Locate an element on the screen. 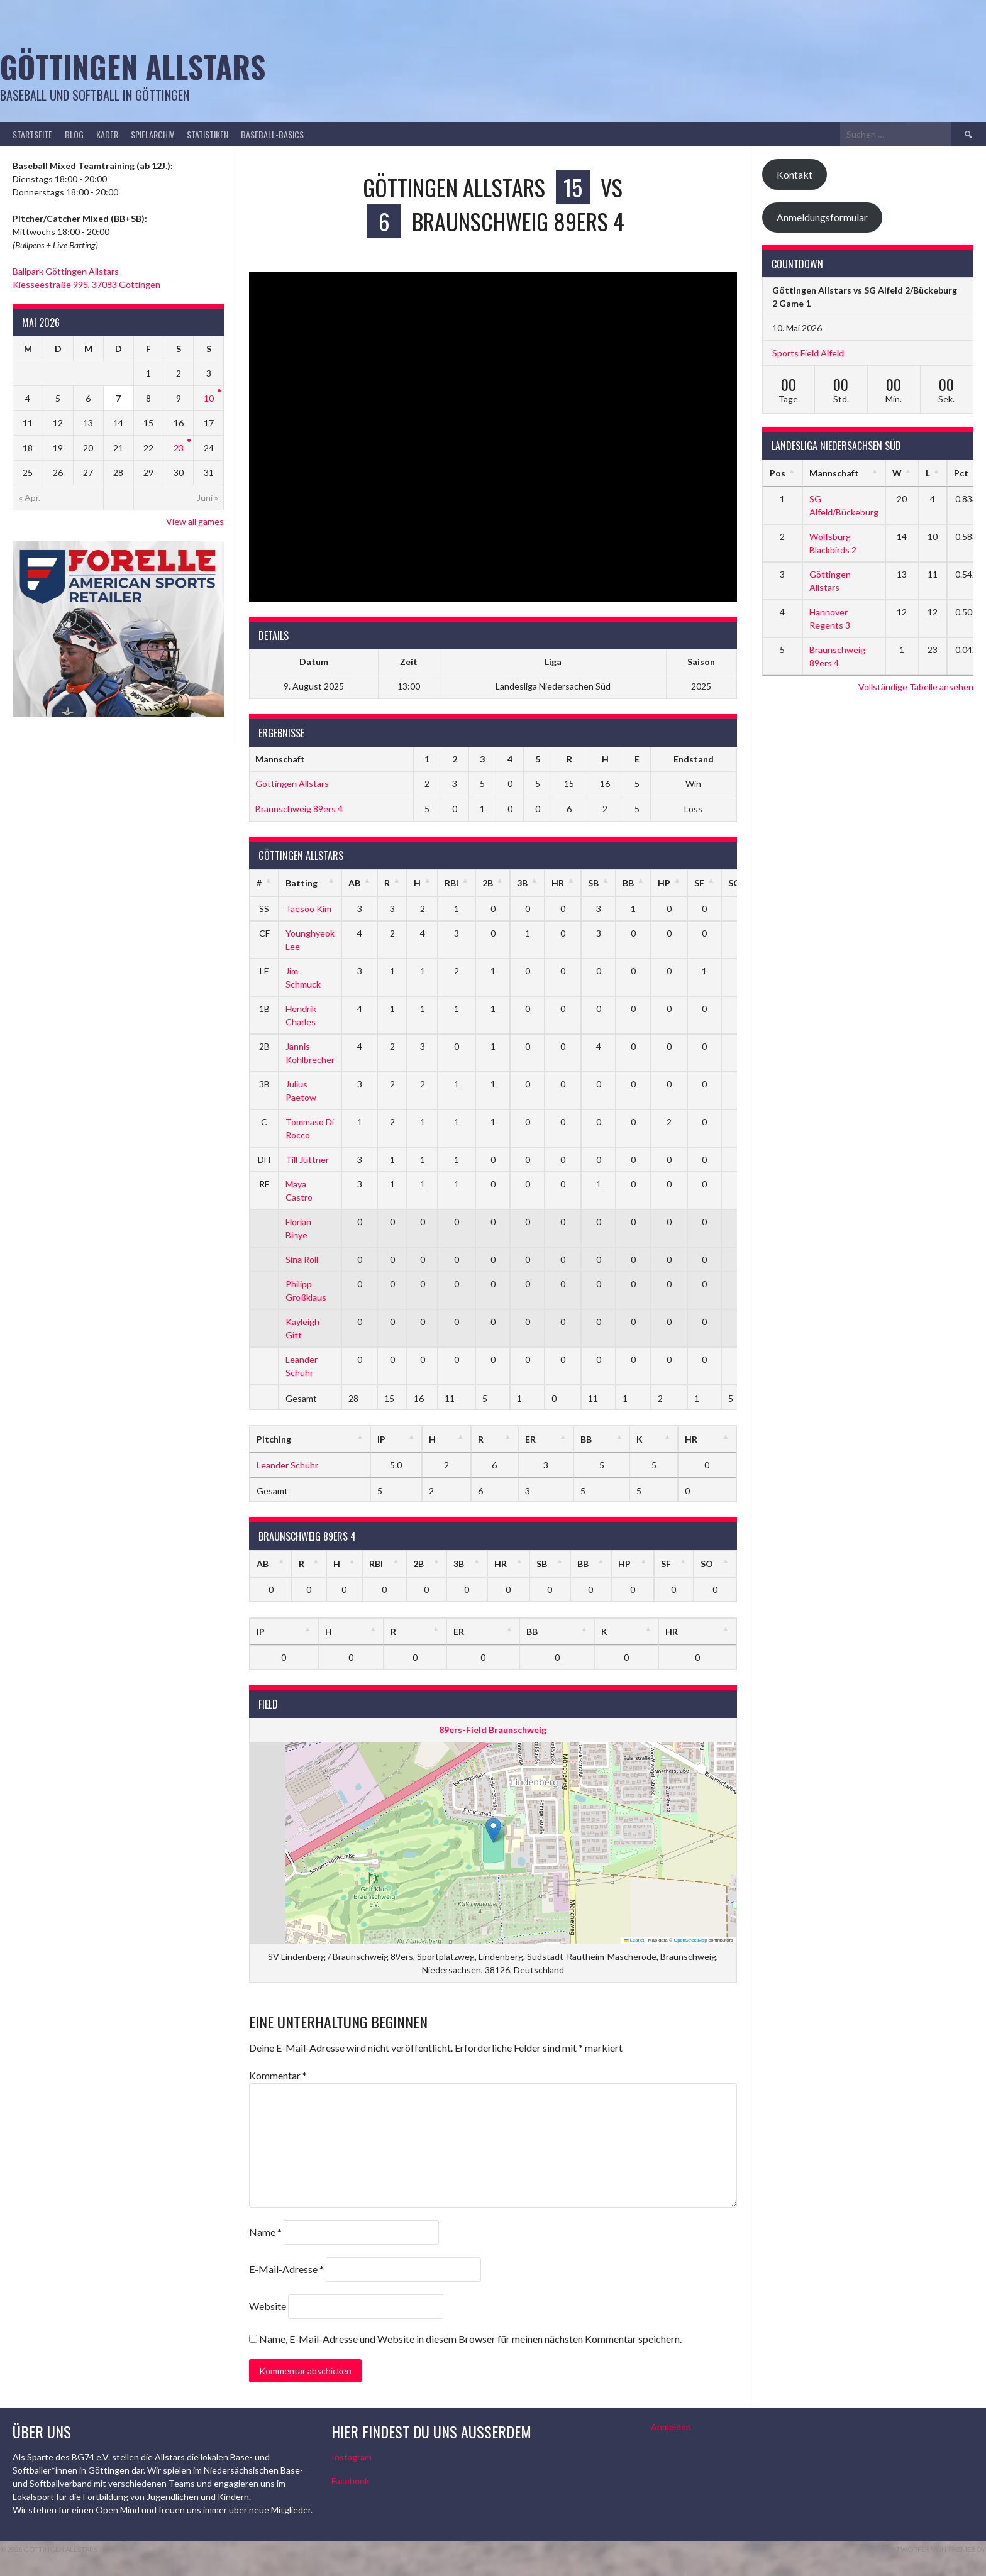  SB is located at coordinates (593, 883).